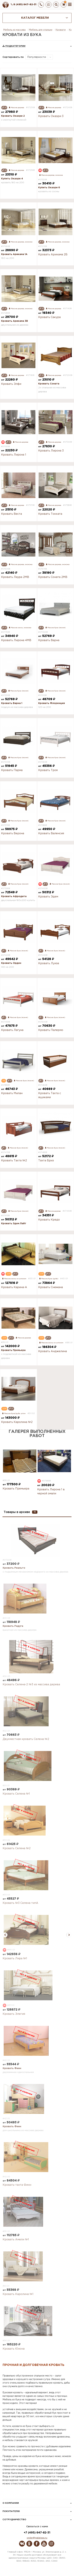  What do you see at coordinates (16, 640) in the screenshot?
I see `Кровать Лирона 4МВ` at bounding box center [16, 640].